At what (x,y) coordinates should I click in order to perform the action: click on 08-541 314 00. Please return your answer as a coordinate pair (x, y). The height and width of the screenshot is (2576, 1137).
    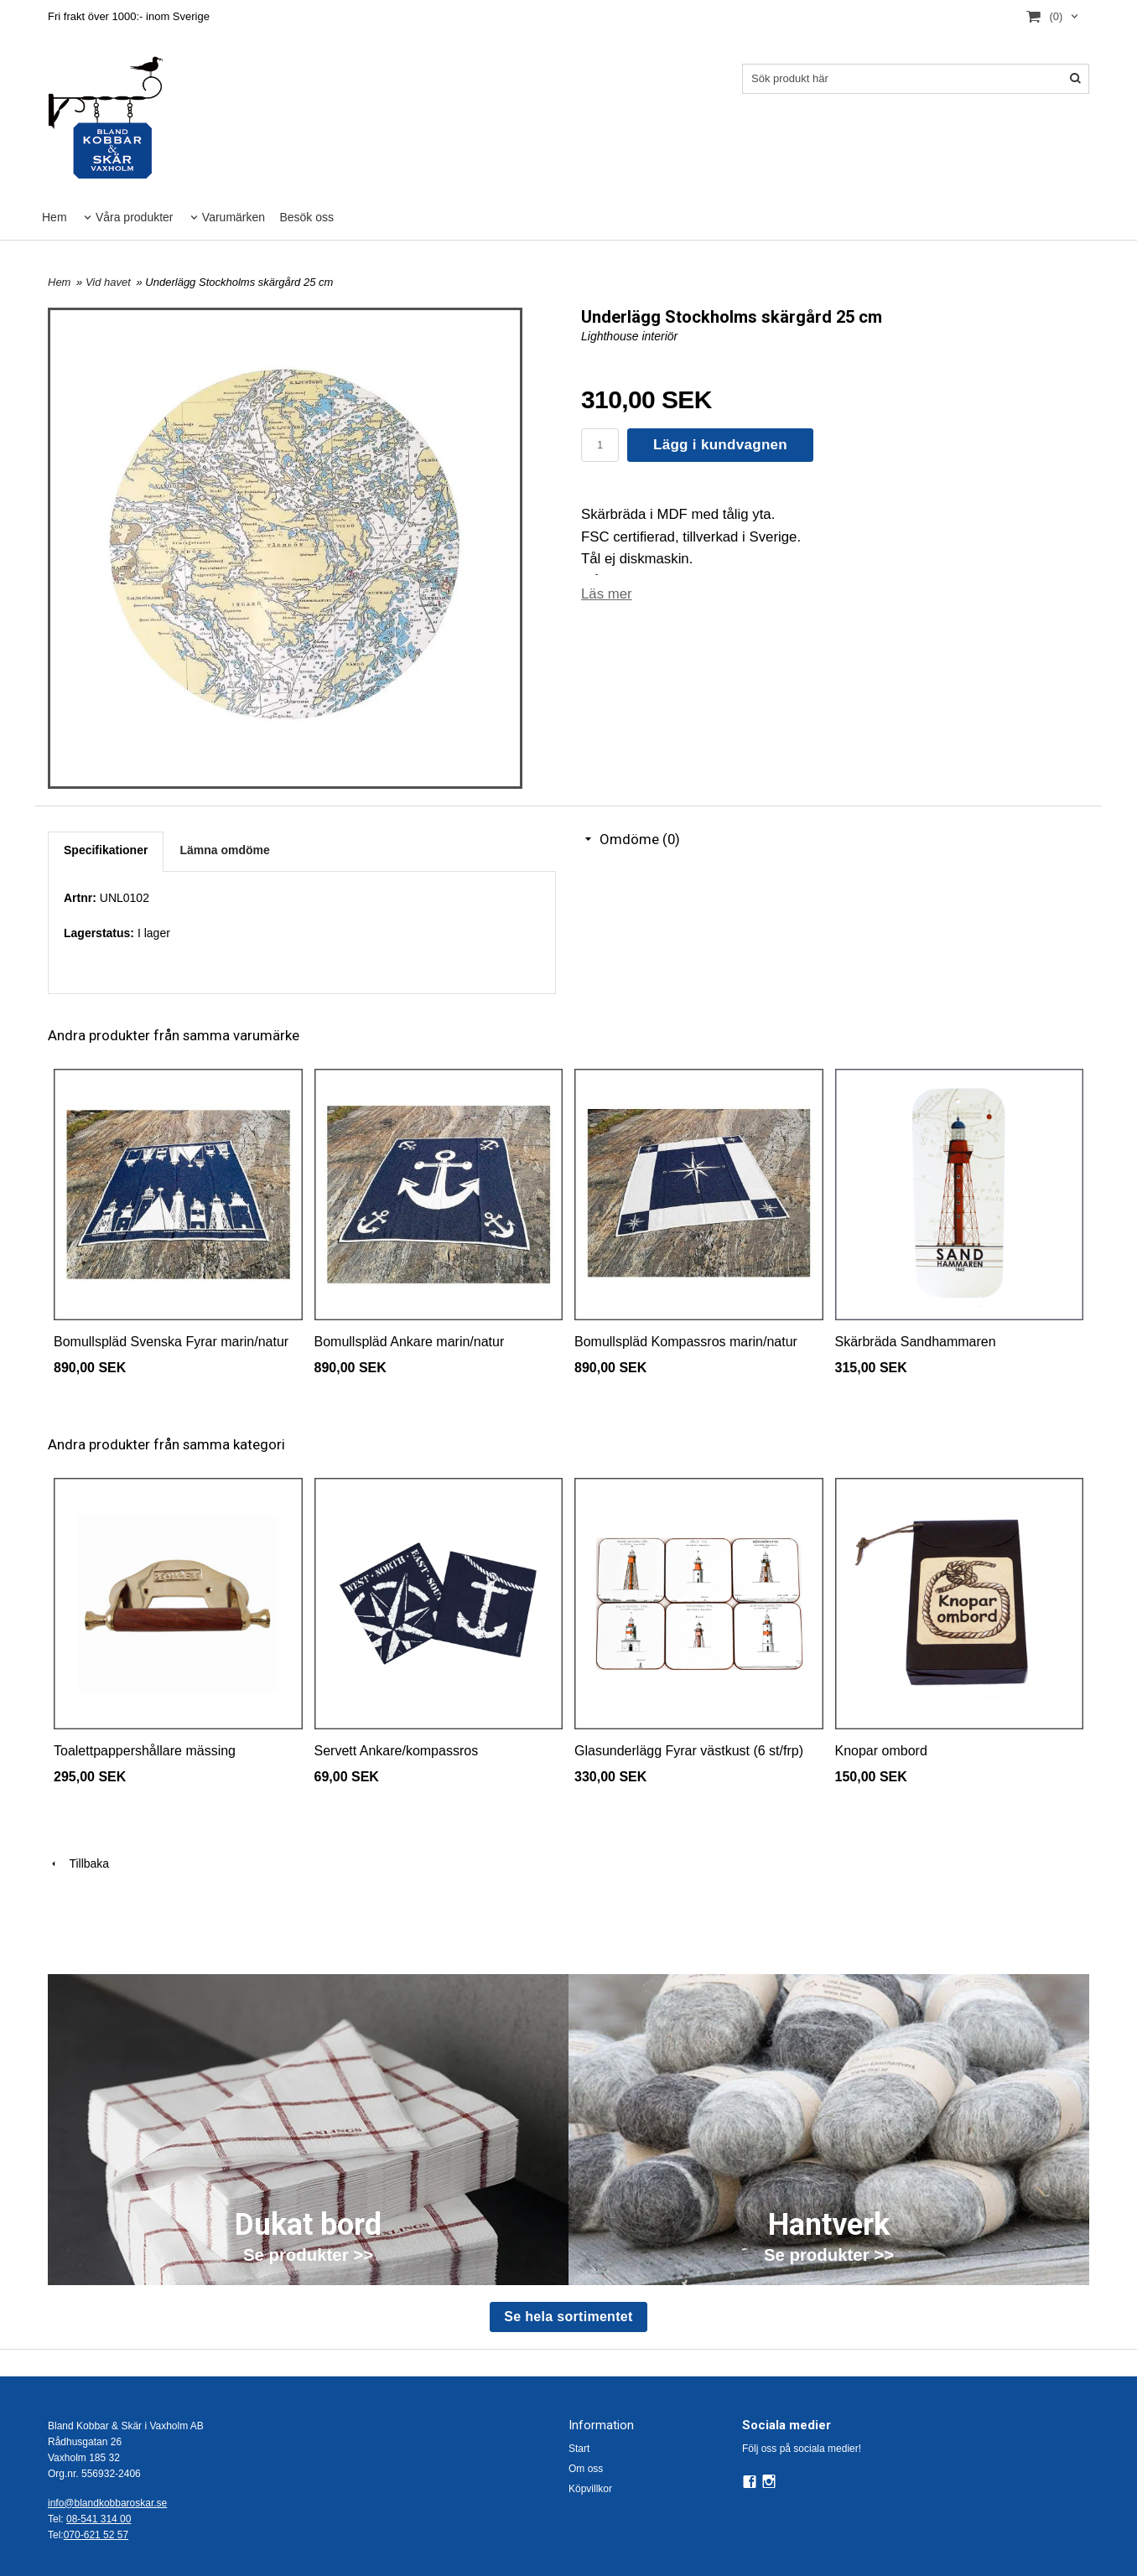
    Looking at the image, I should click on (98, 2519).